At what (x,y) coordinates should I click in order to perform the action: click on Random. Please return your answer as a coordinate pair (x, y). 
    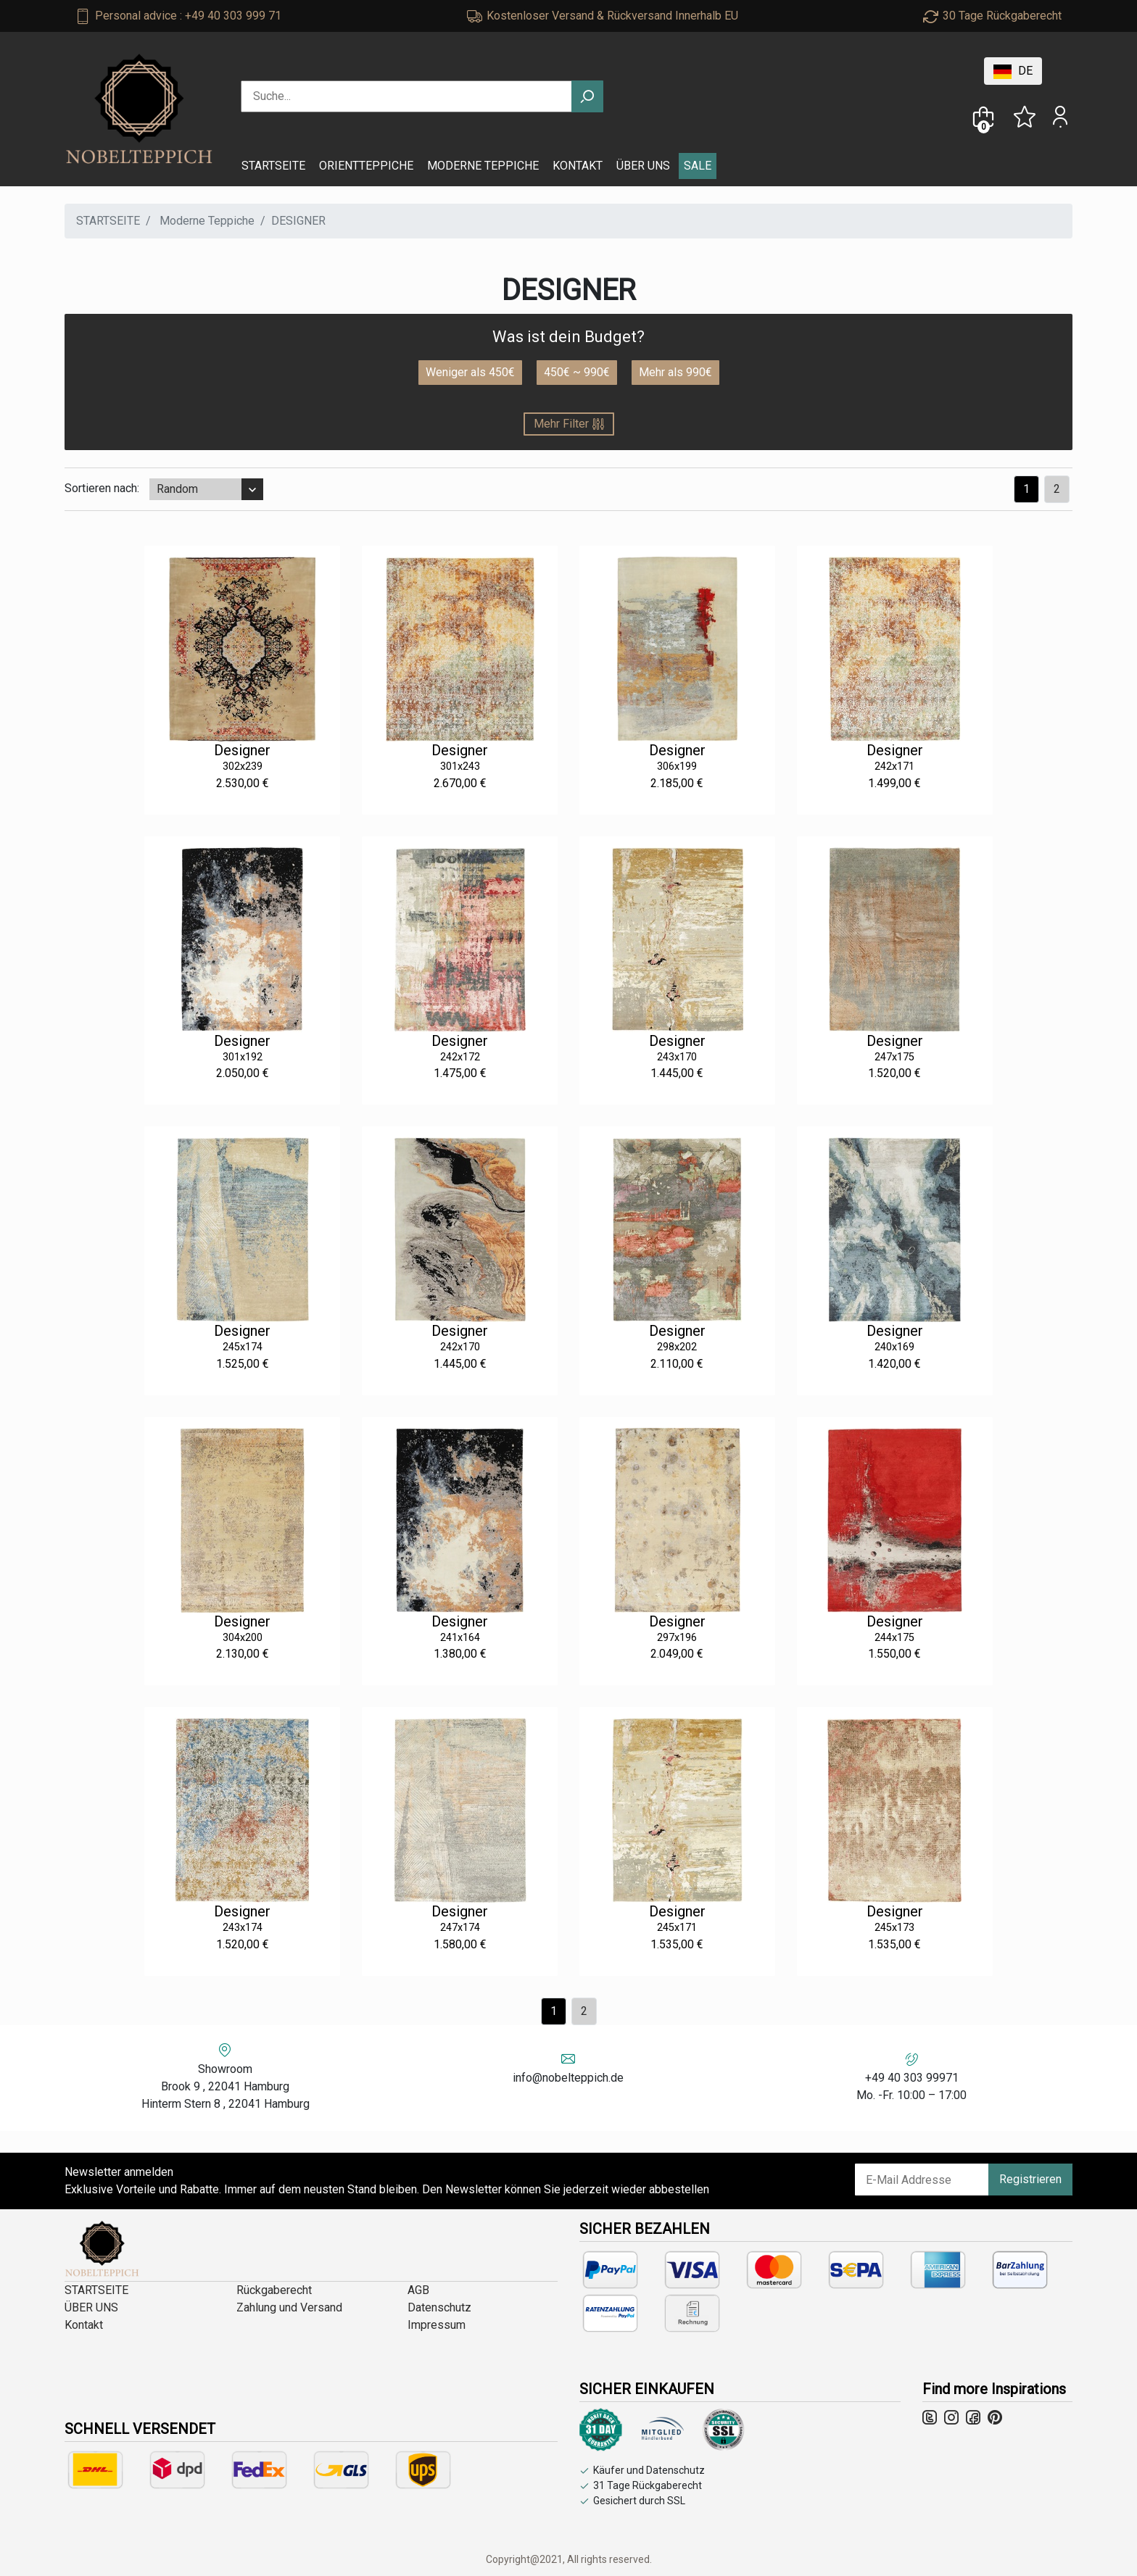
    Looking at the image, I should click on (177, 489).